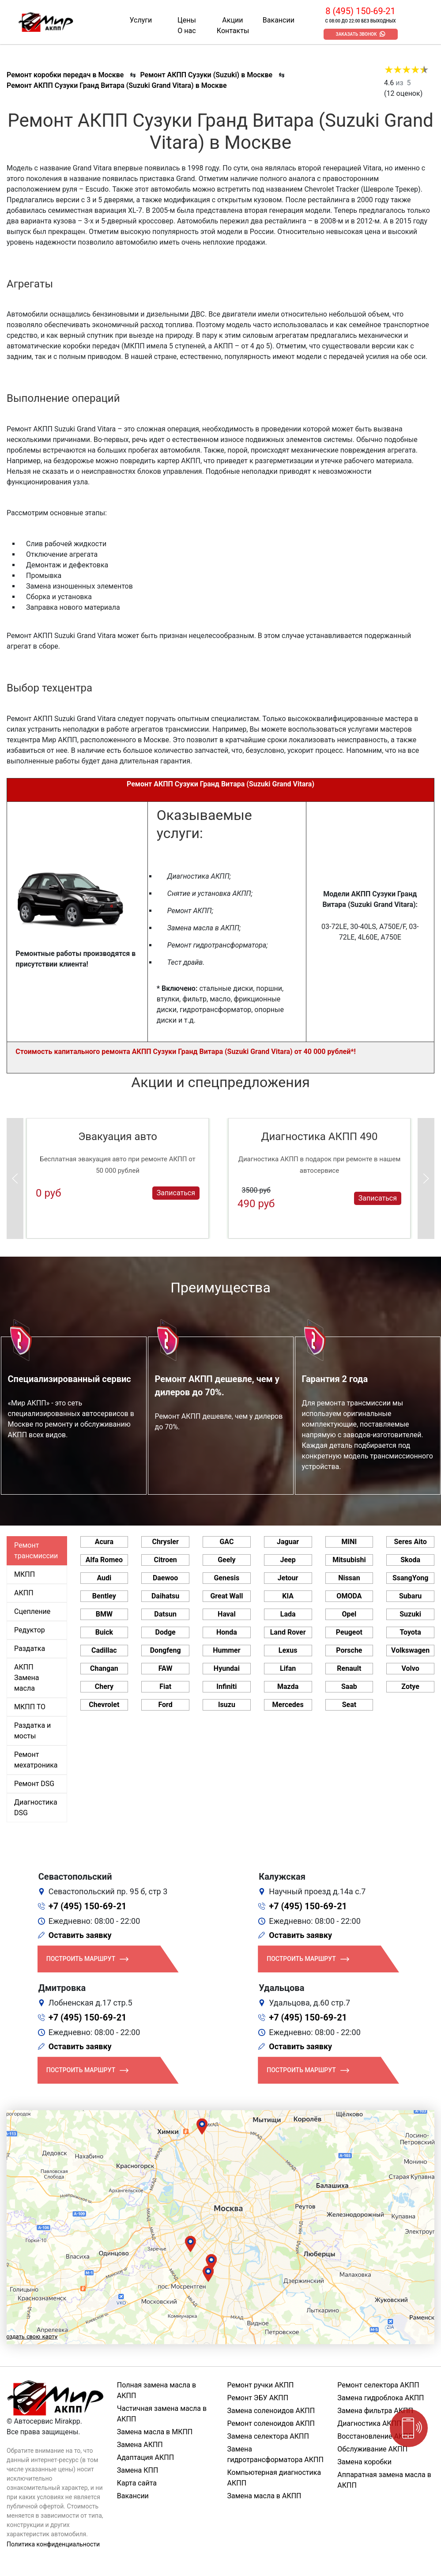 The image size is (441, 2576). Describe the element at coordinates (380, 2398) in the screenshot. I see `Замена гидроблока АКПП` at that location.